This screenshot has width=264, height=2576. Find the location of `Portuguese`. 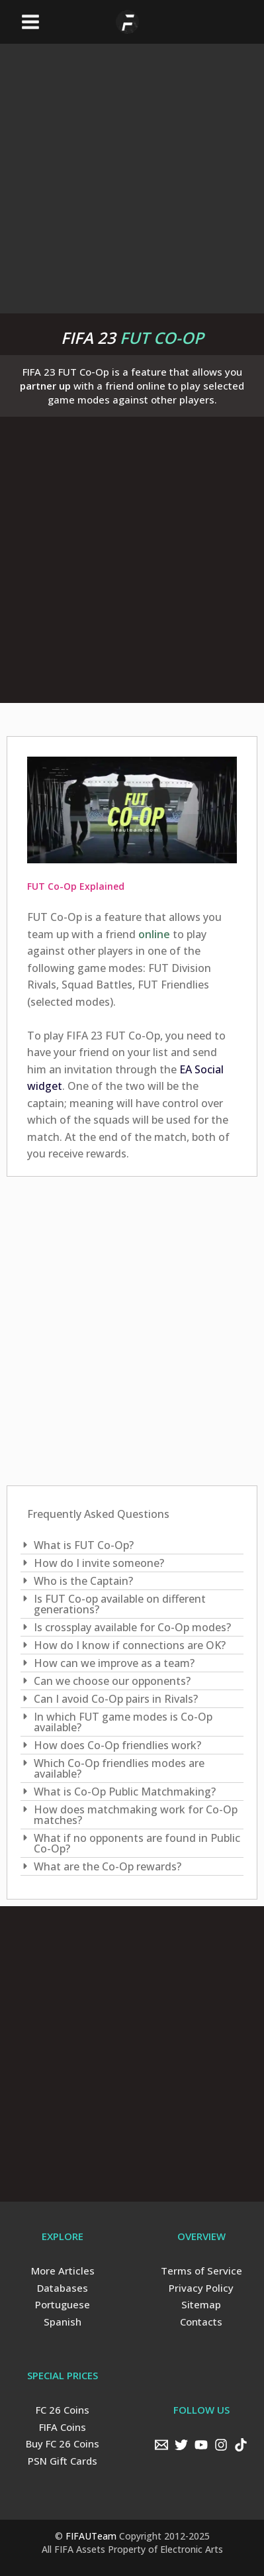

Portuguese is located at coordinates (62, 2304).